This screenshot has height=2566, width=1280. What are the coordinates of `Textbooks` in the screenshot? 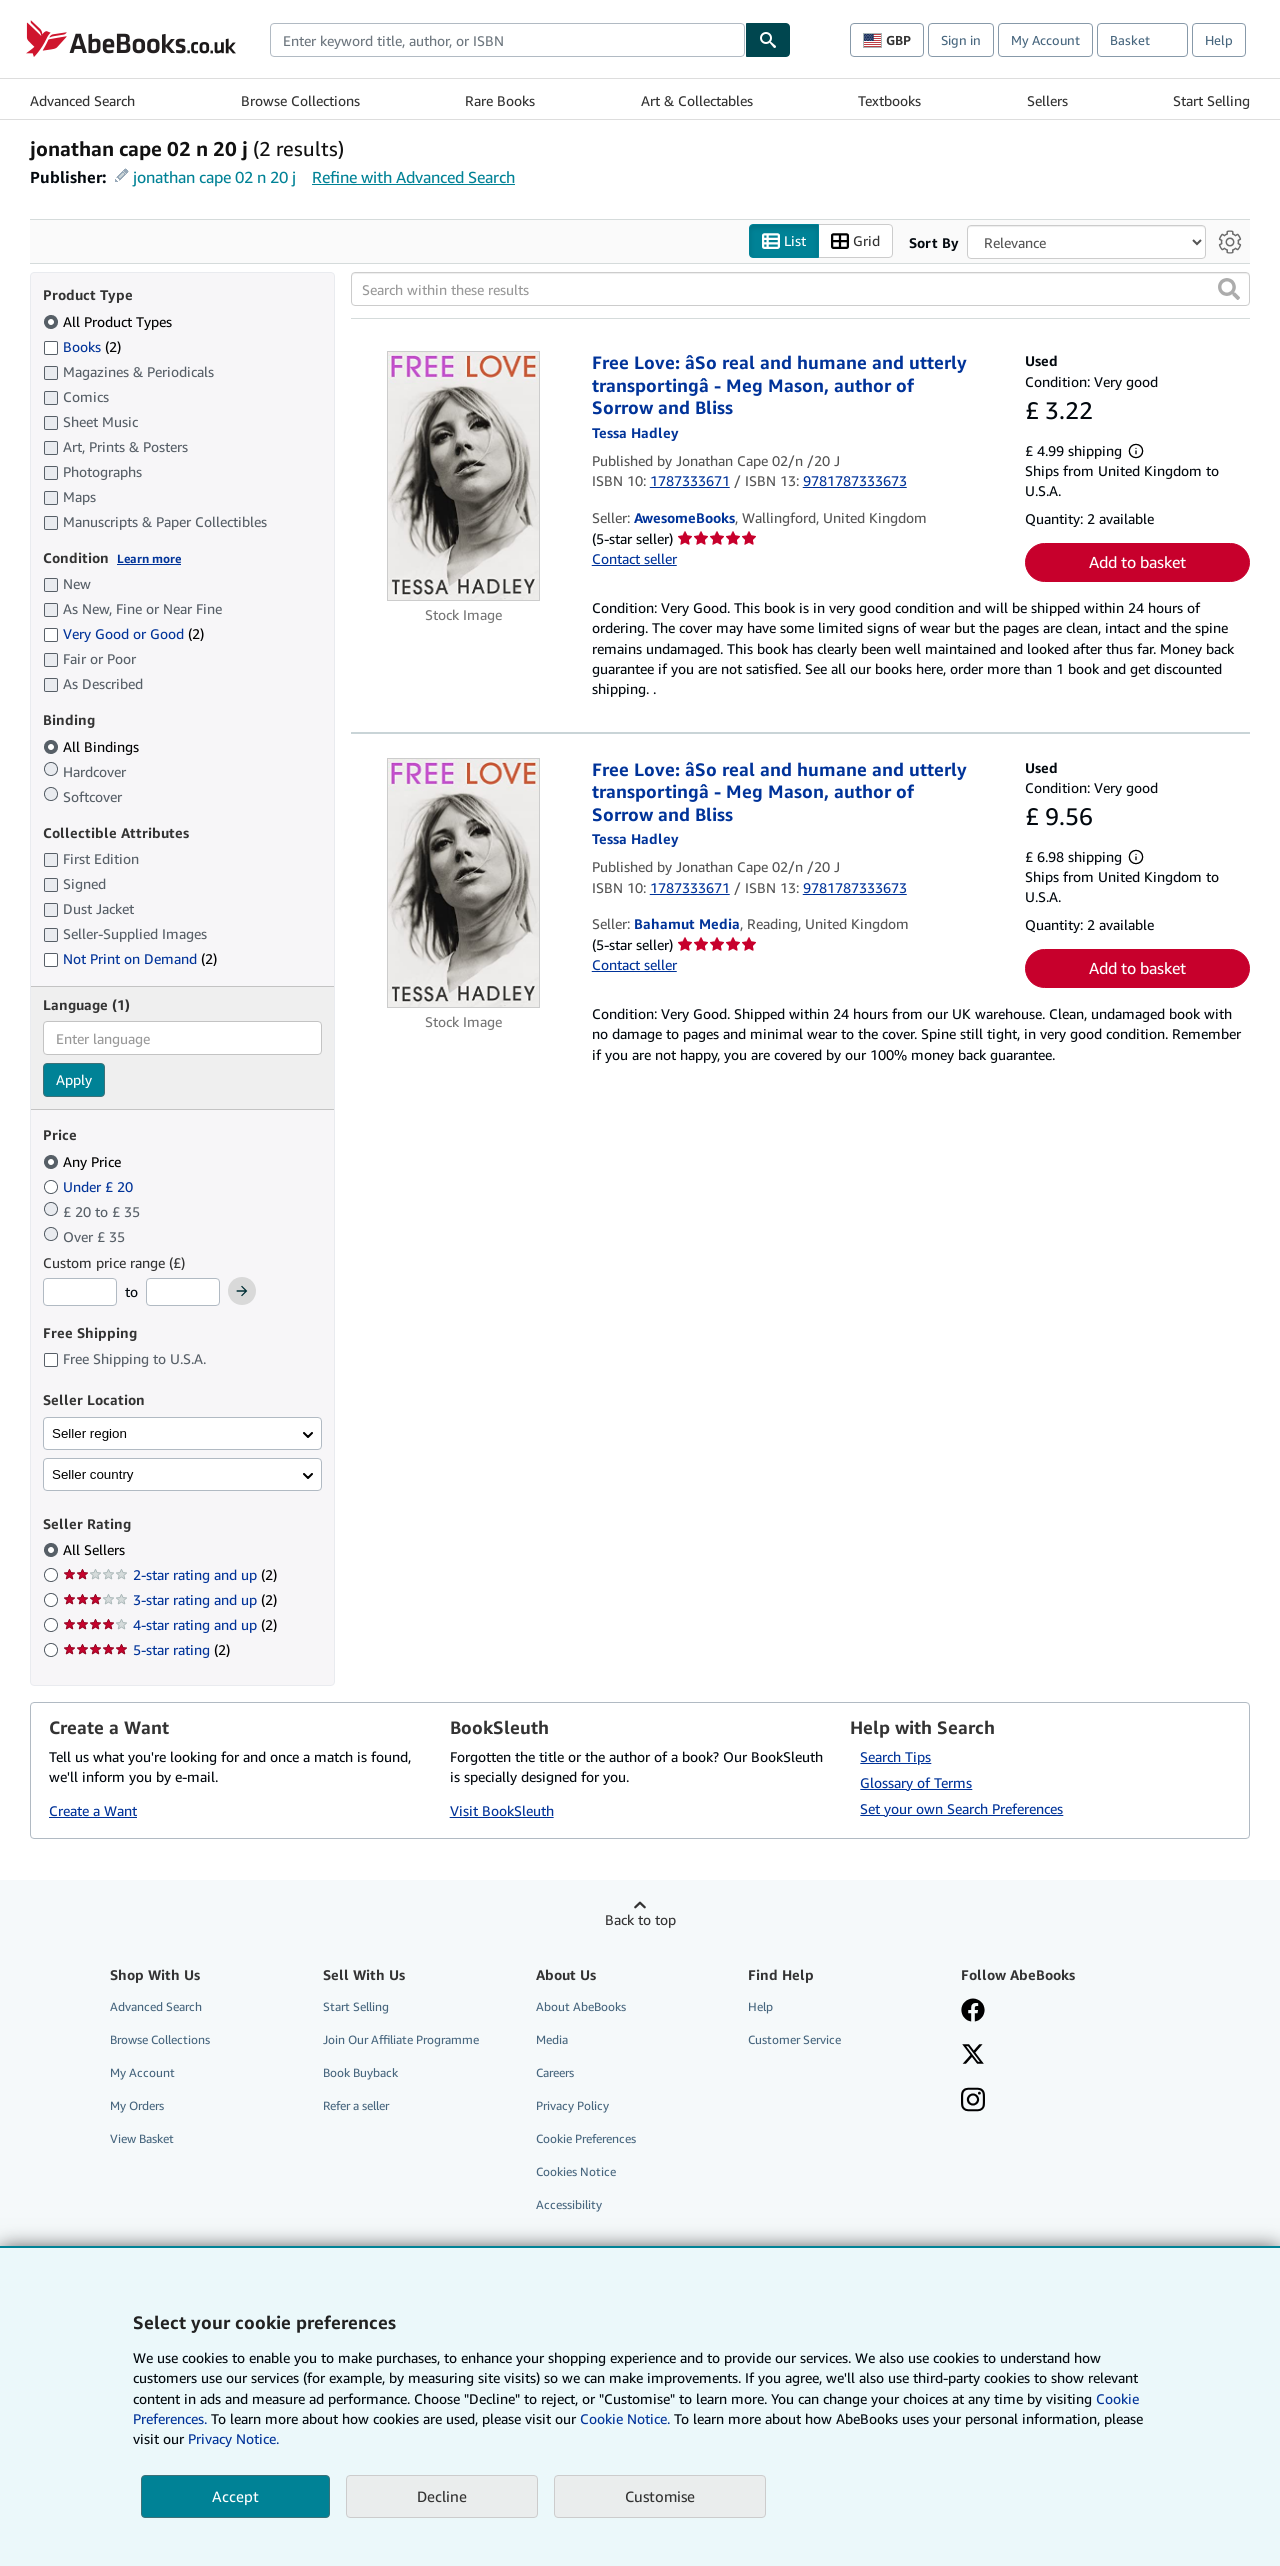 It's located at (889, 100).